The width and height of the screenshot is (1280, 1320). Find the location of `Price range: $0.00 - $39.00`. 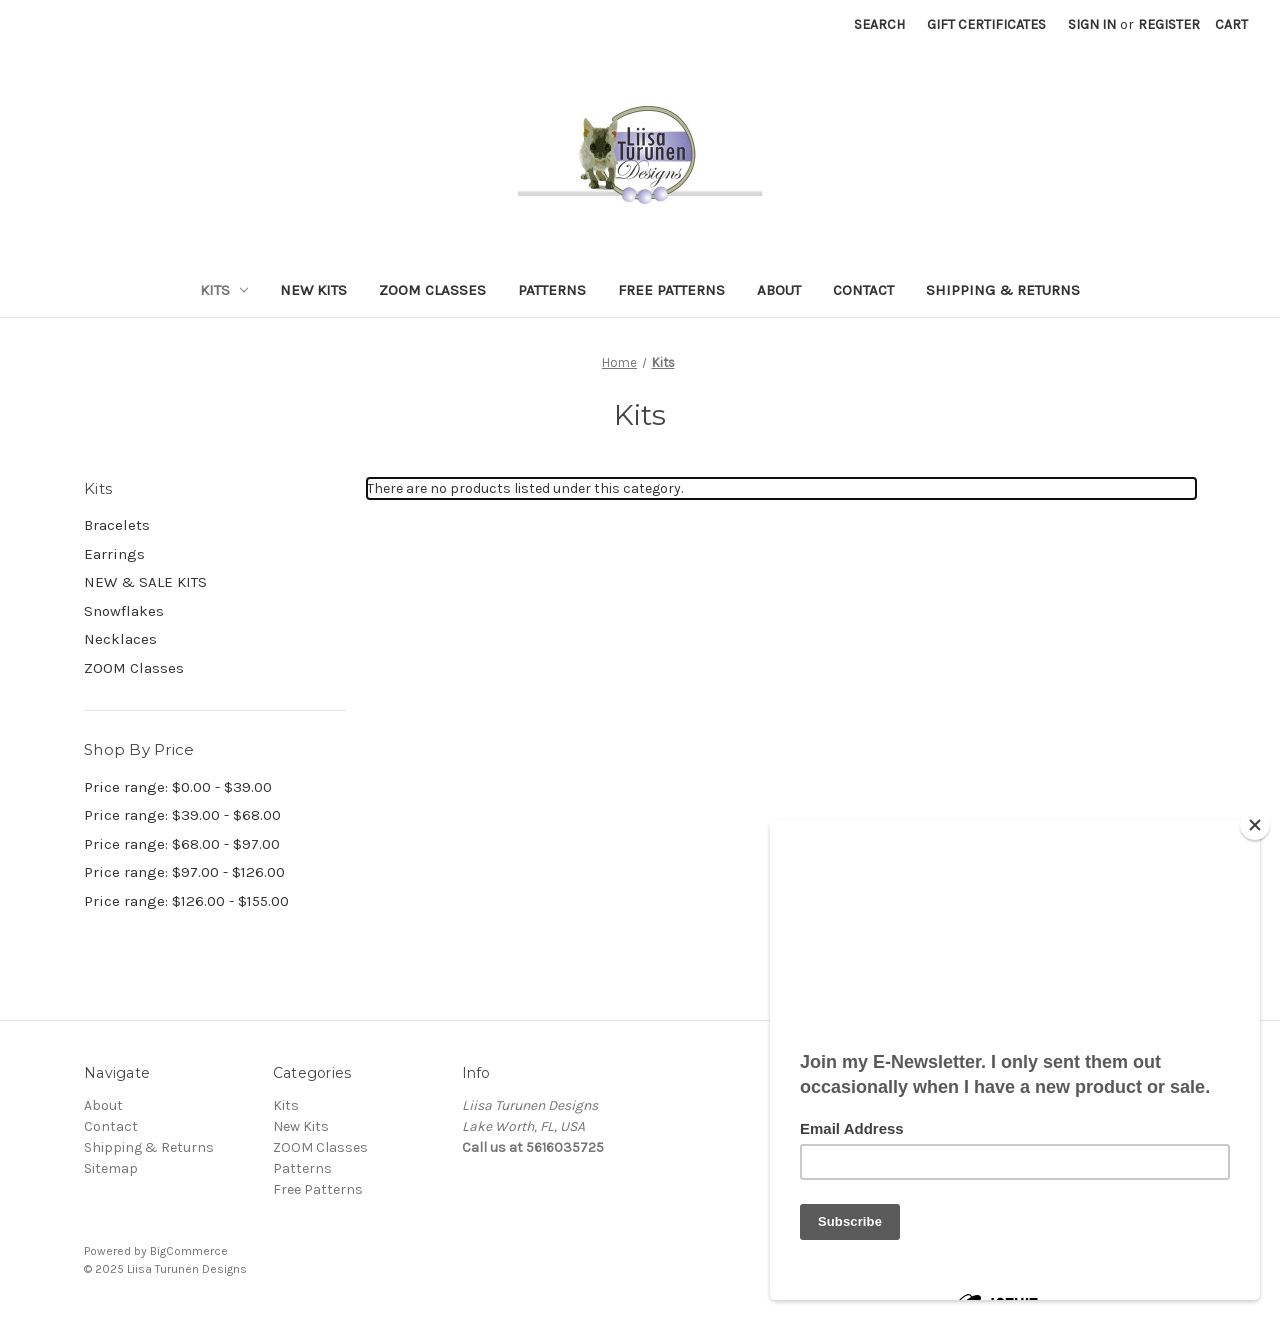

Price range: $0.00 - $39.00 is located at coordinates (178, 787).